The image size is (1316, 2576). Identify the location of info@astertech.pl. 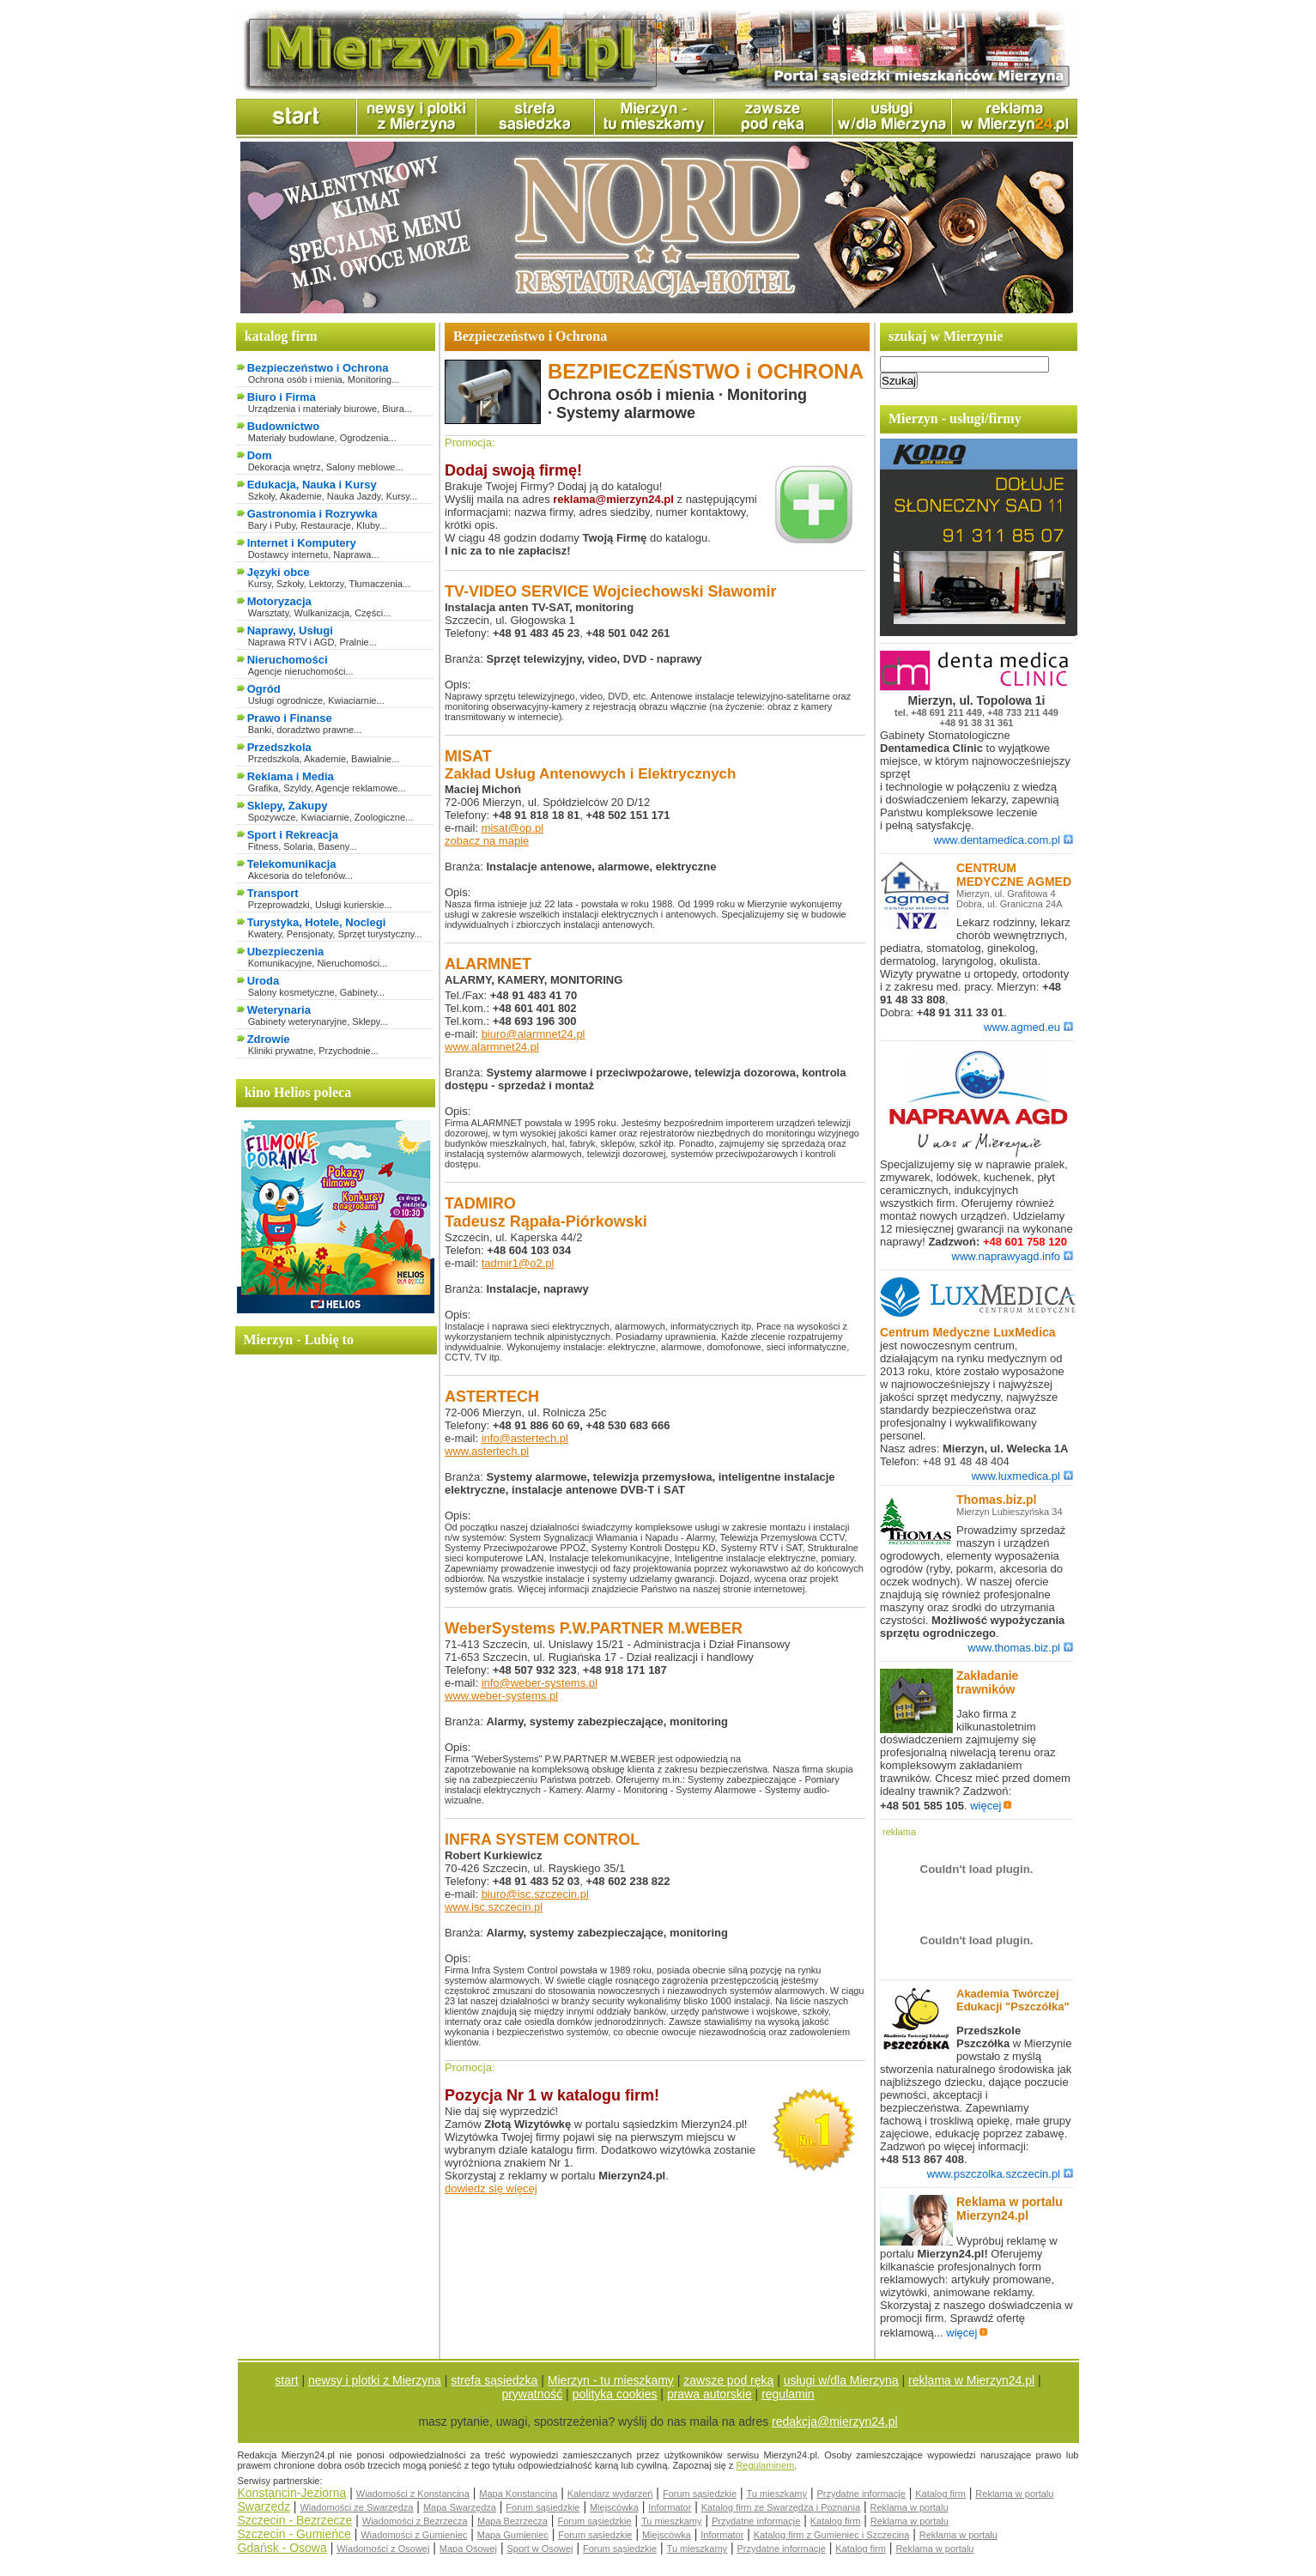
(525, 1438).